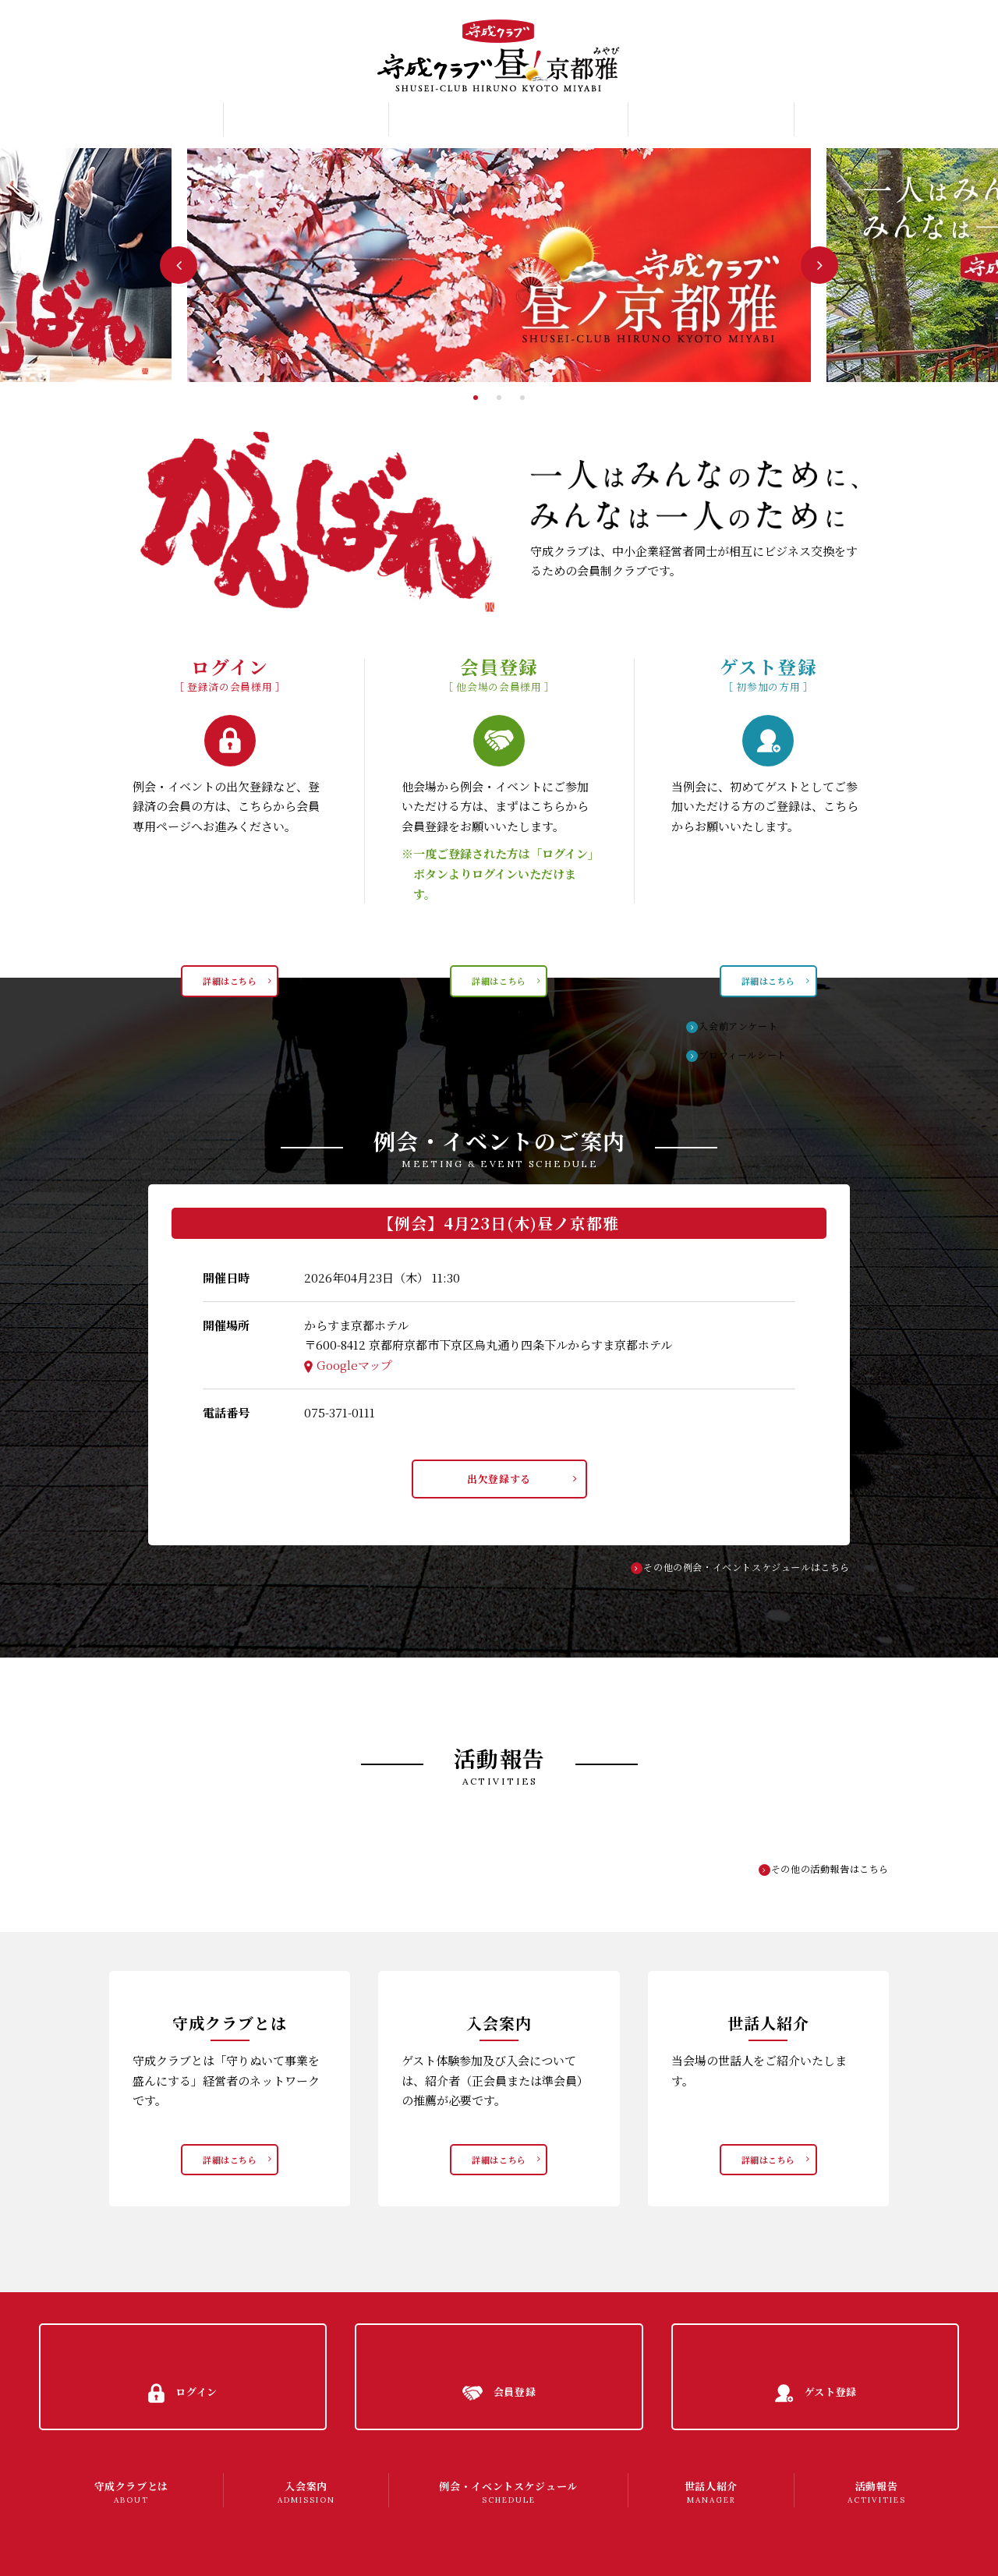 The width and height of the screenshot is (998, 2576). What do you see at coordinates (747, 1024) in the screenshot?
I see `入会前アンケート` at bounding box center [747, 1024].